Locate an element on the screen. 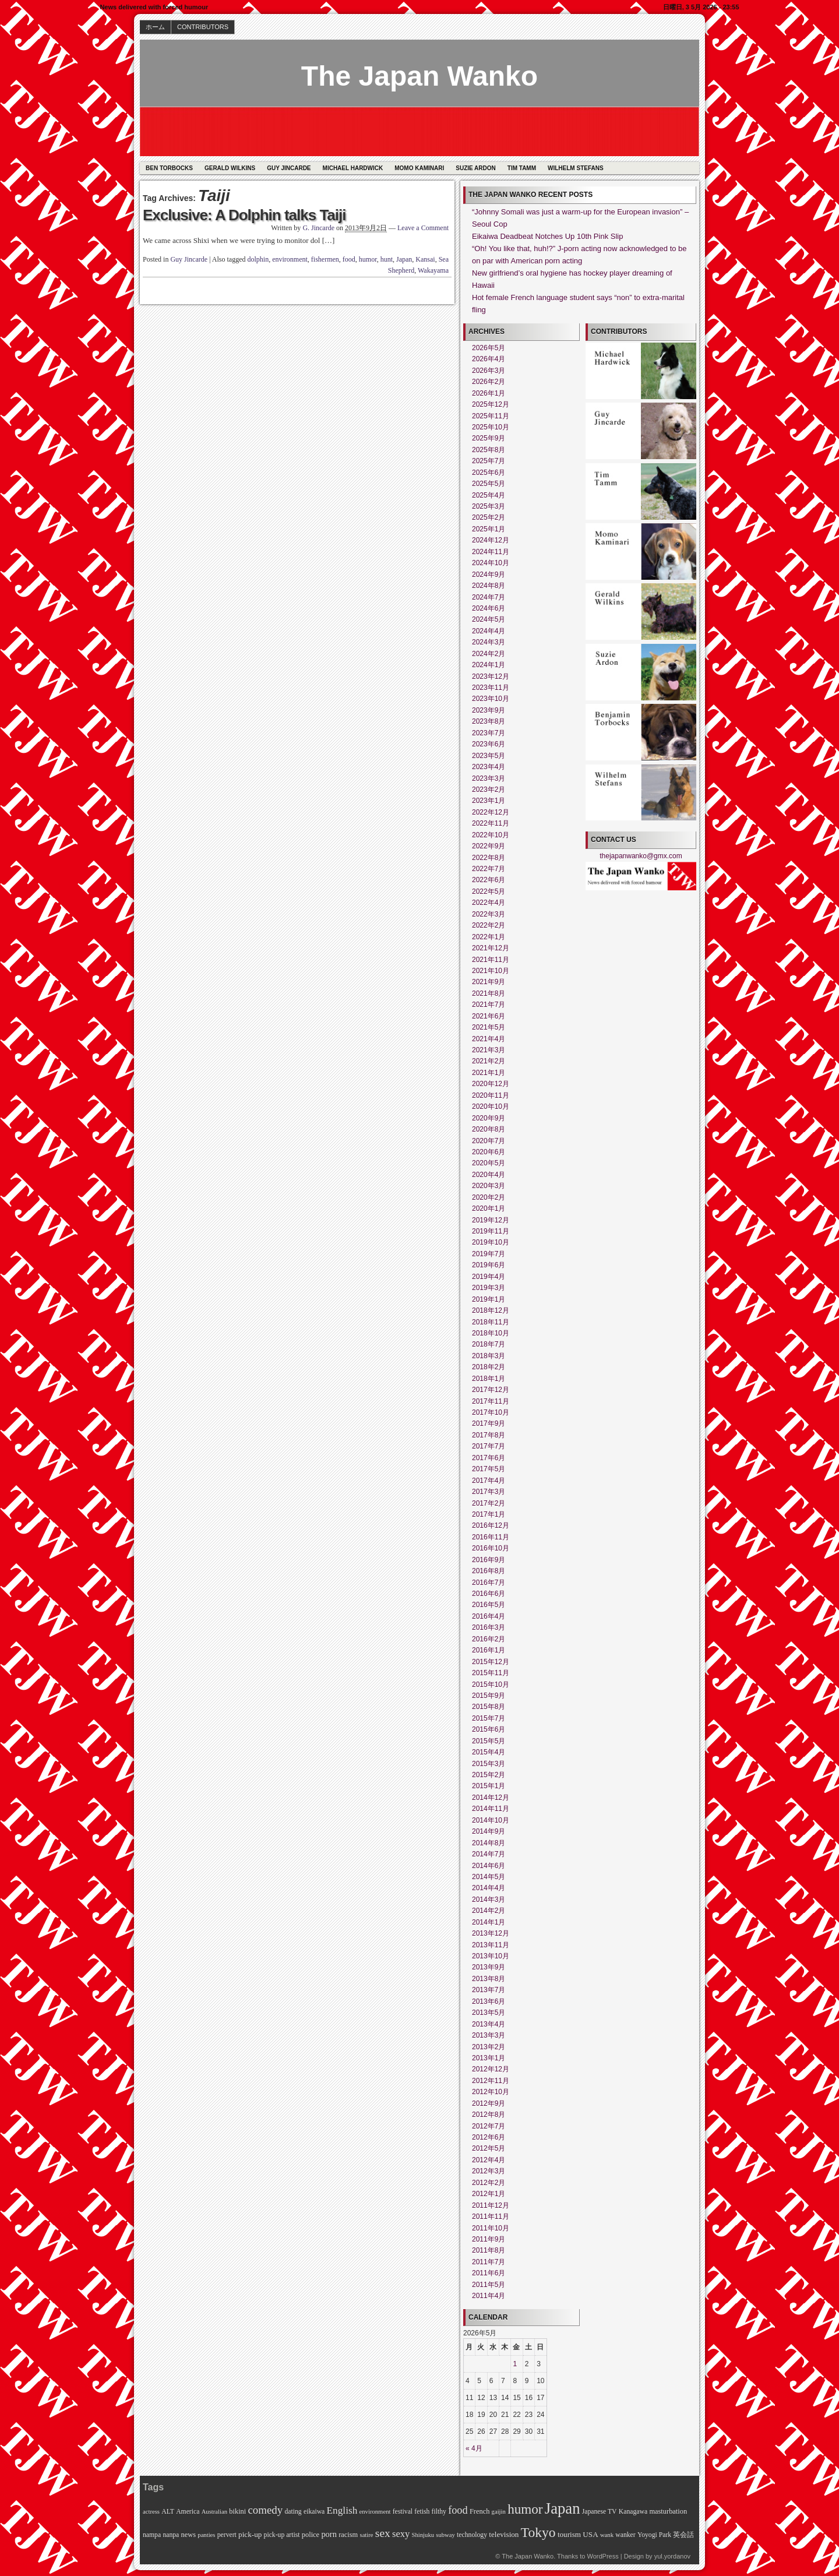 The height and width of the screenshot is (2576, 839). 2018年10月 is located at coordinates (490, 1333).